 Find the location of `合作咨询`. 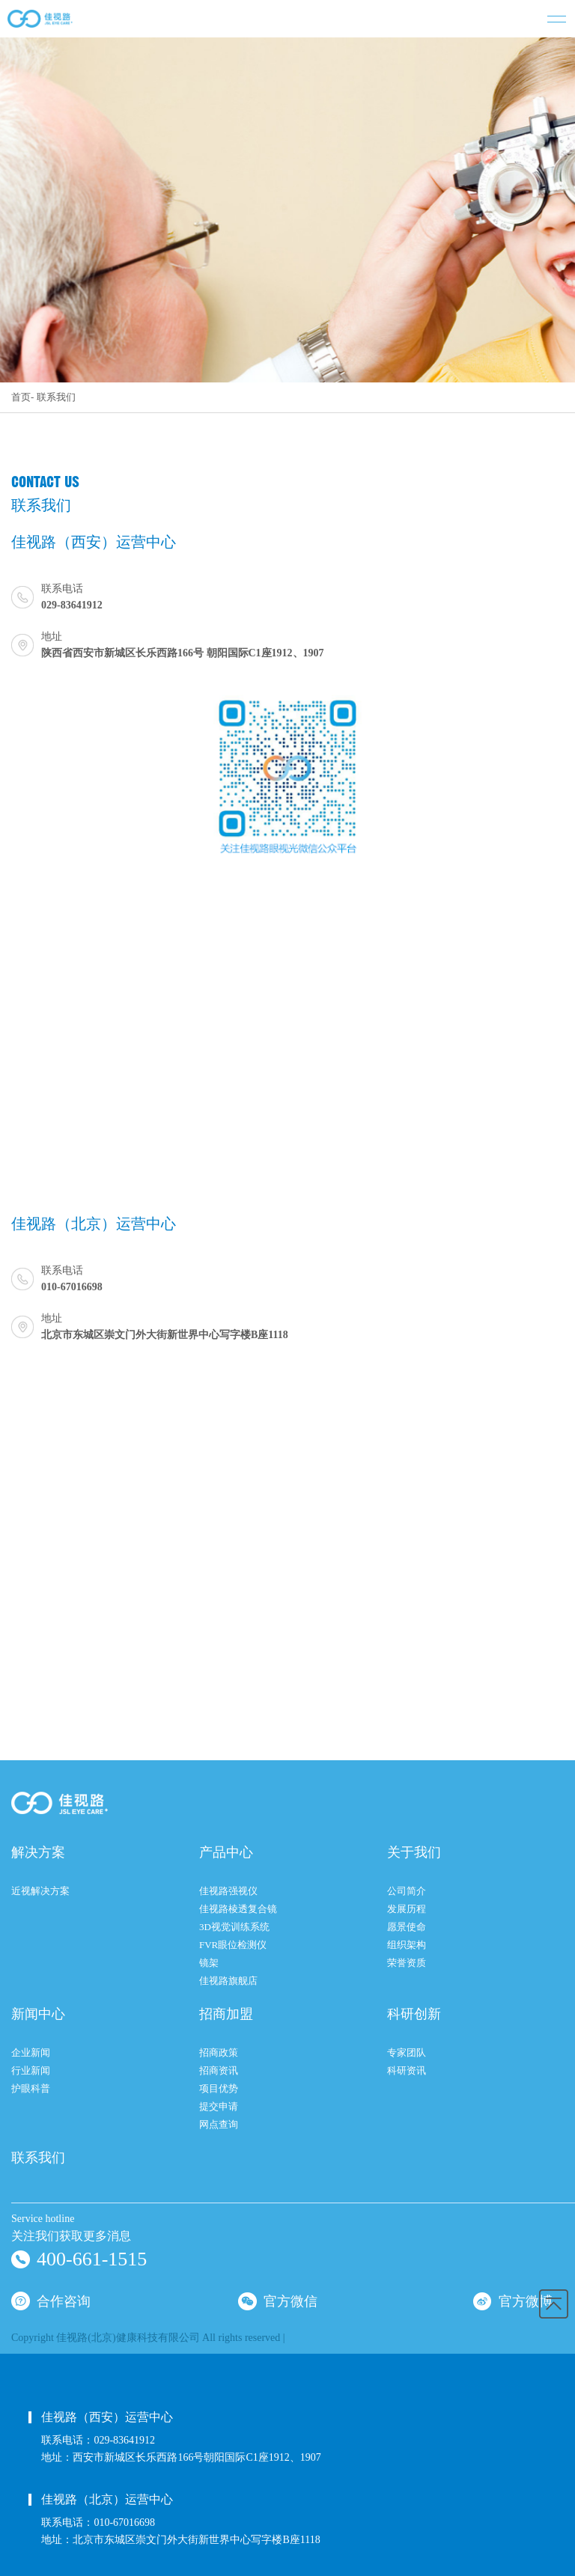

合作咨询 is located at coordinates (51, 2300).